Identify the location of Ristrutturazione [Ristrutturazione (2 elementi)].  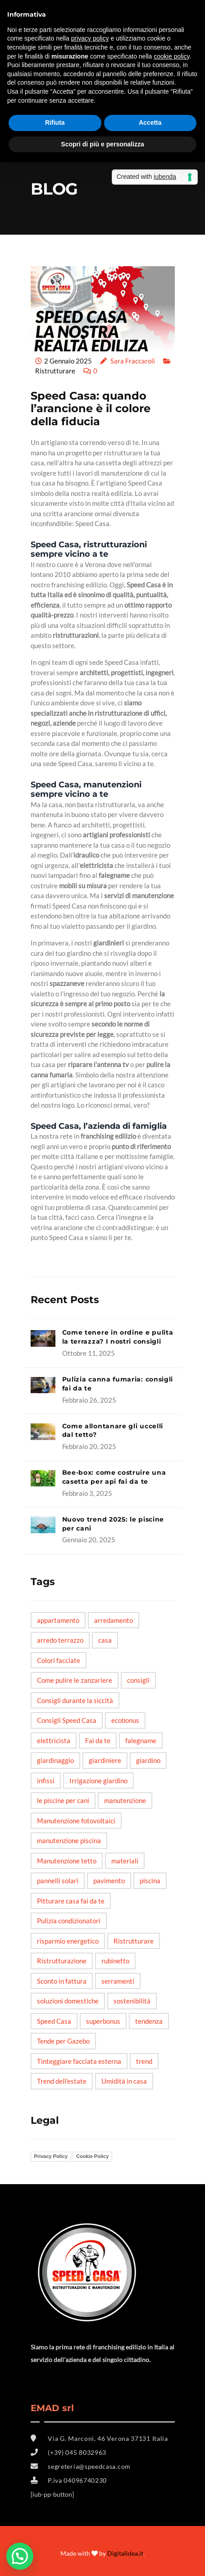
(62, 1961).